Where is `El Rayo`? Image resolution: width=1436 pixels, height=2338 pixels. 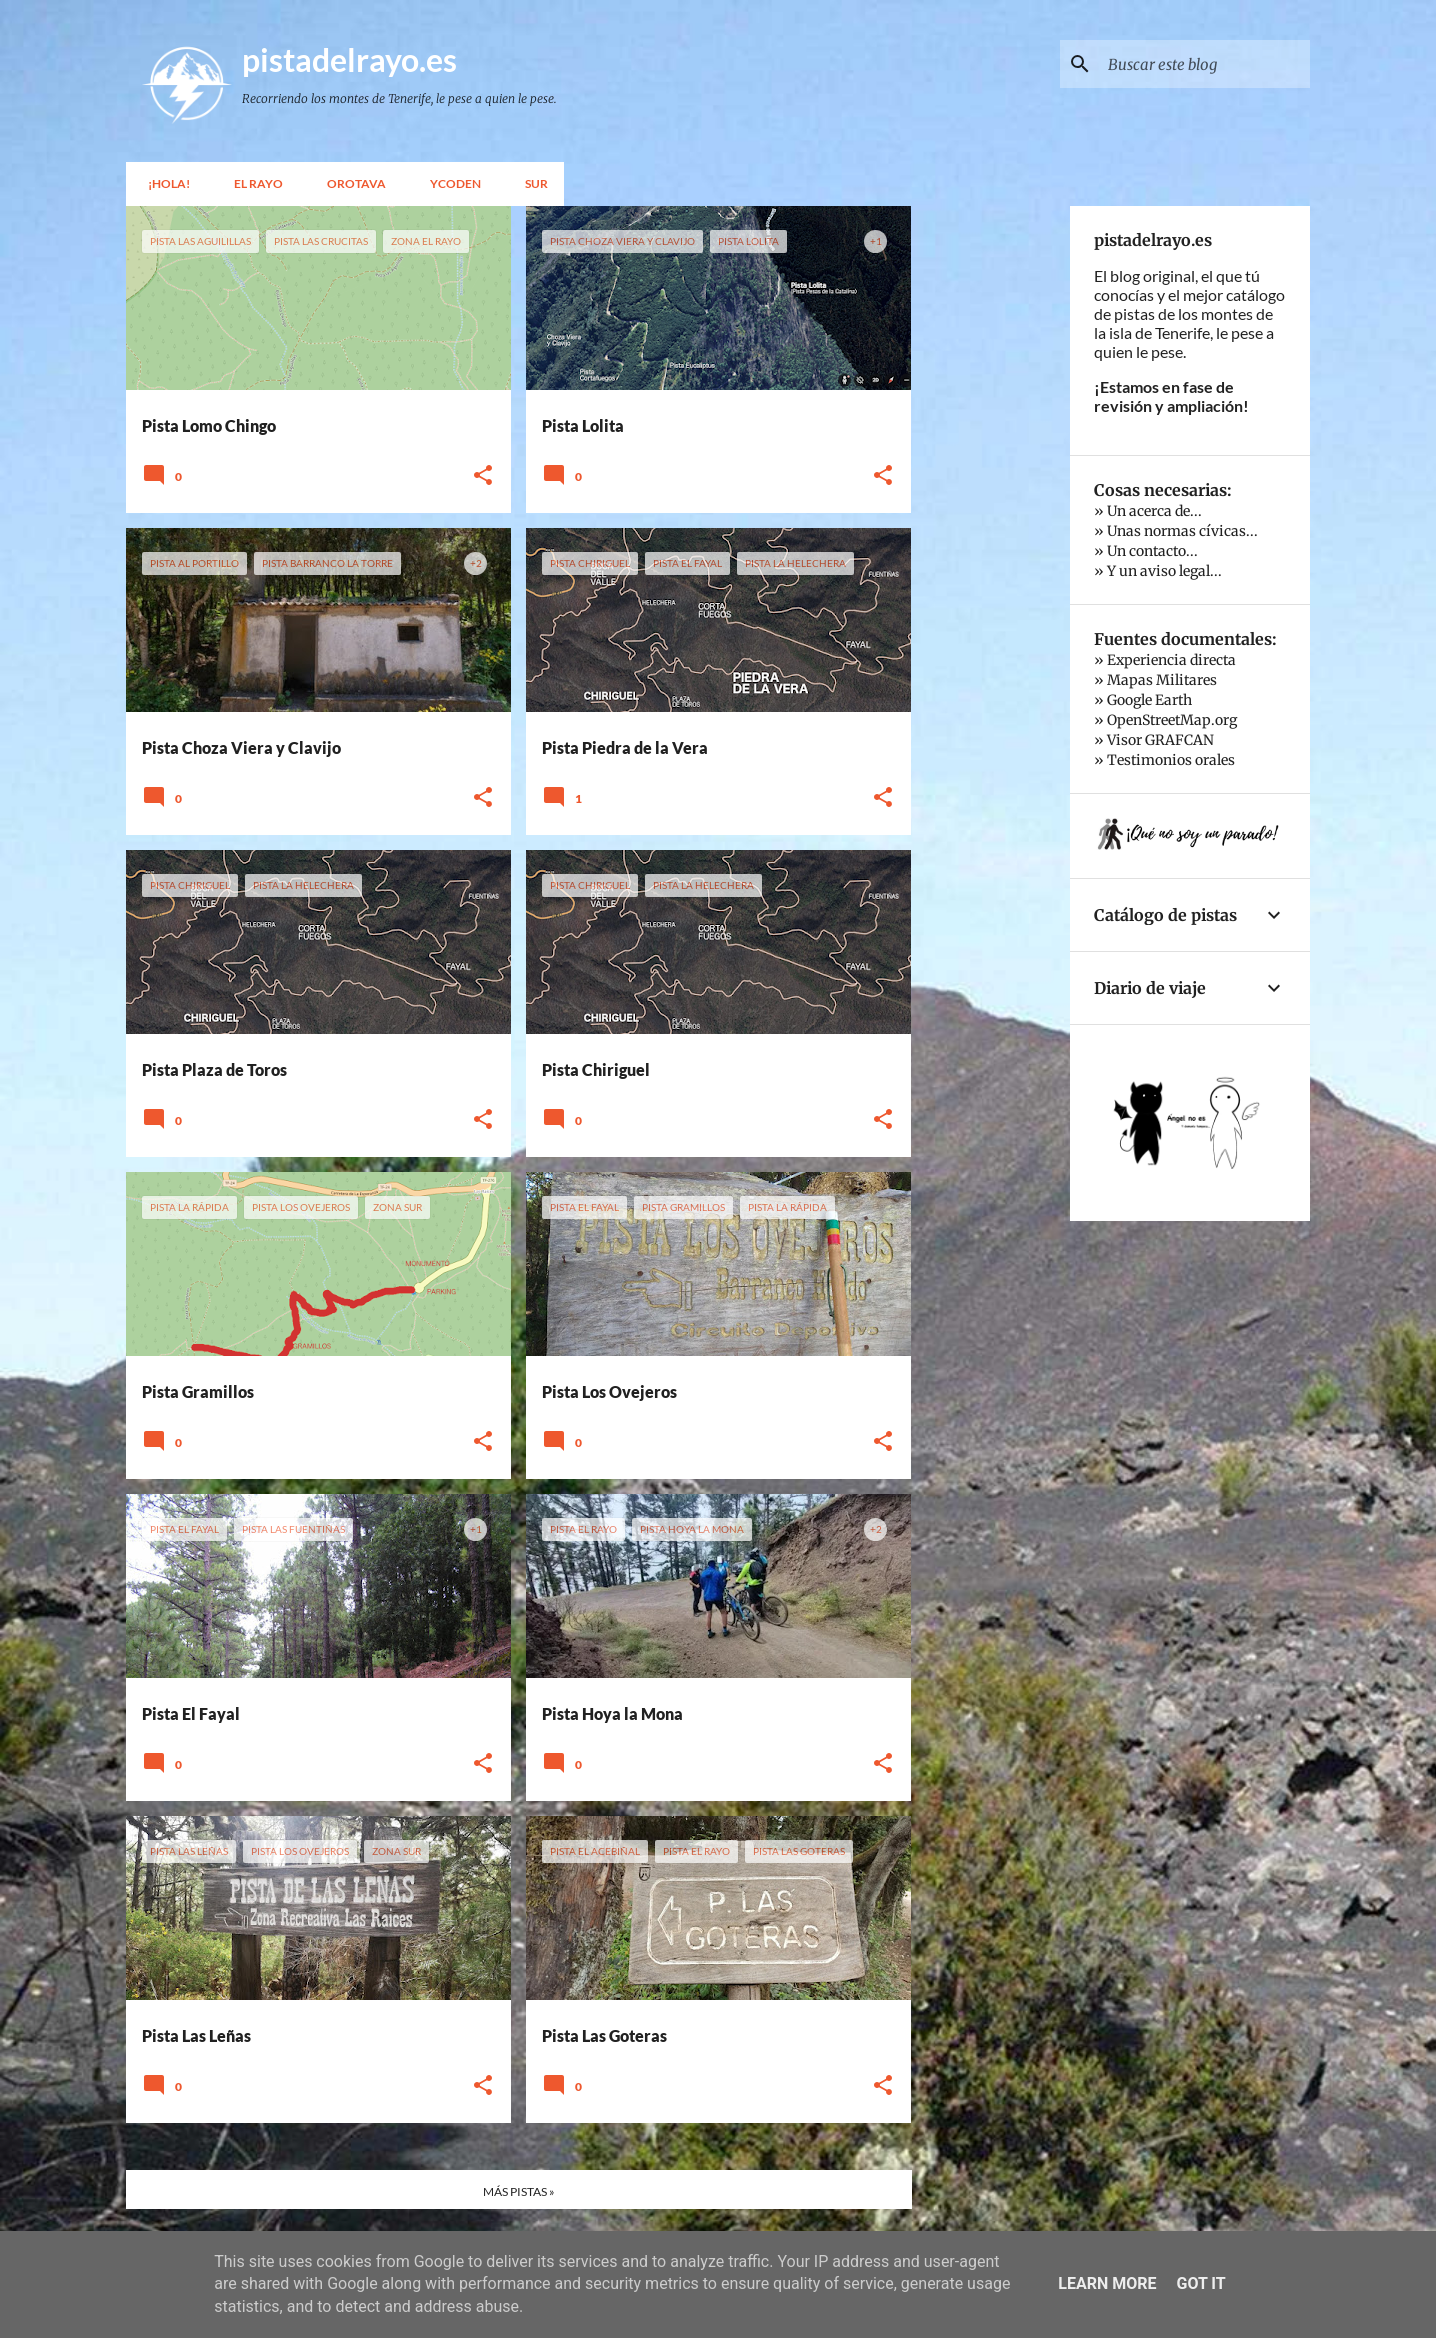
El Rayo is located at coordinates (252, 183).